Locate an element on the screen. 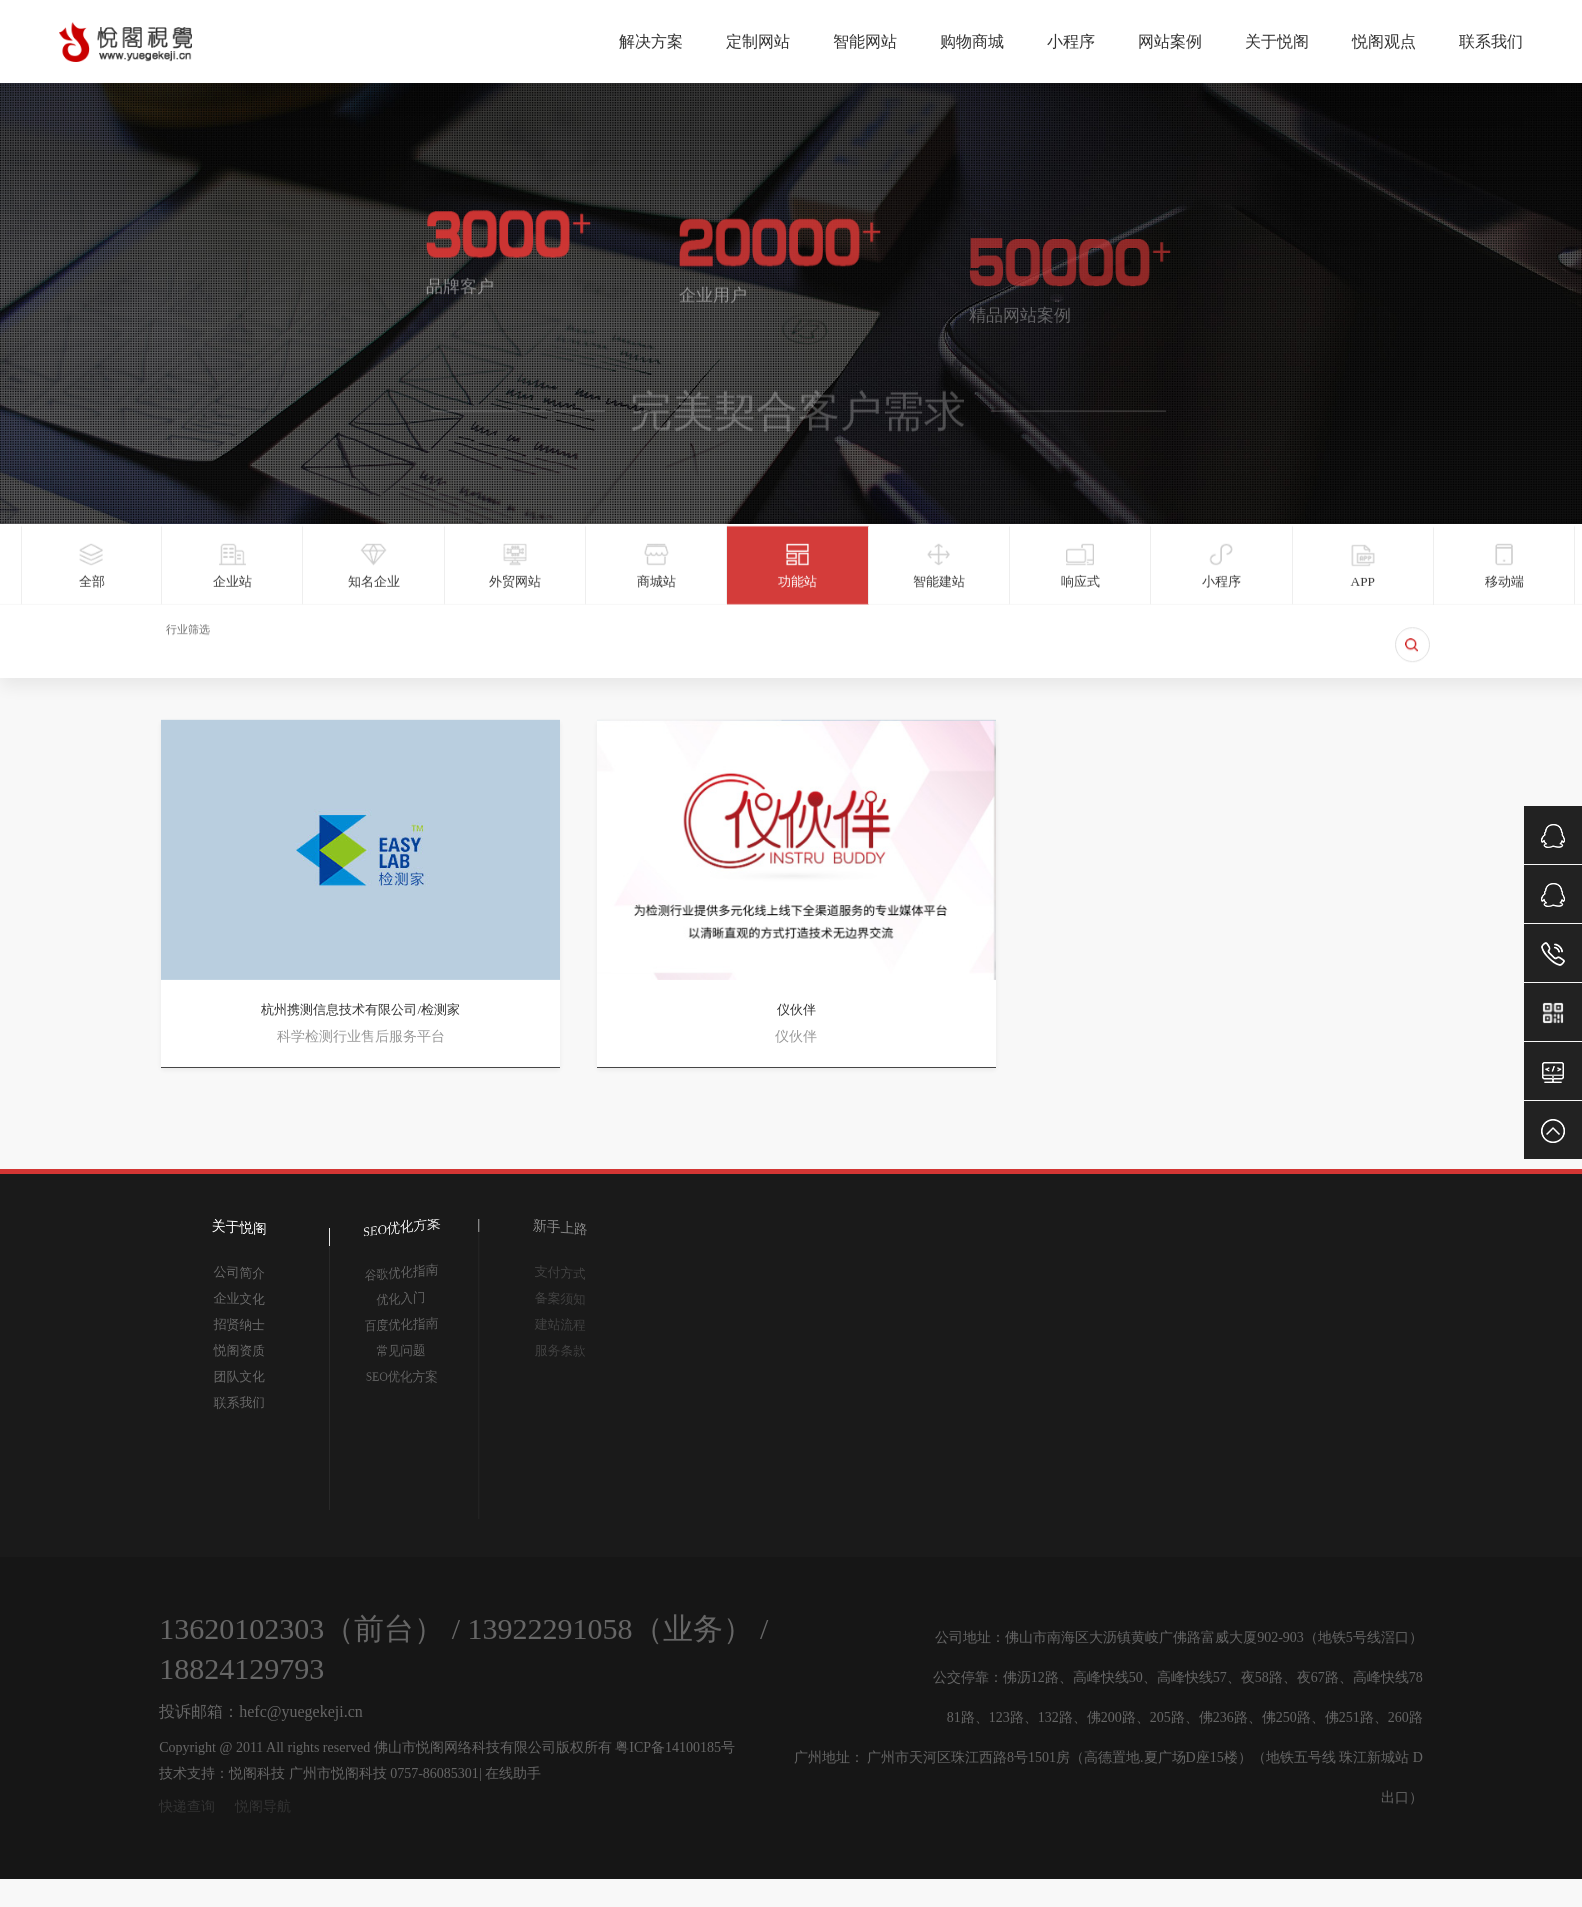 This screenshot has height=1907, width=1582. 联系我们 is located at coordinates (1491, 40).